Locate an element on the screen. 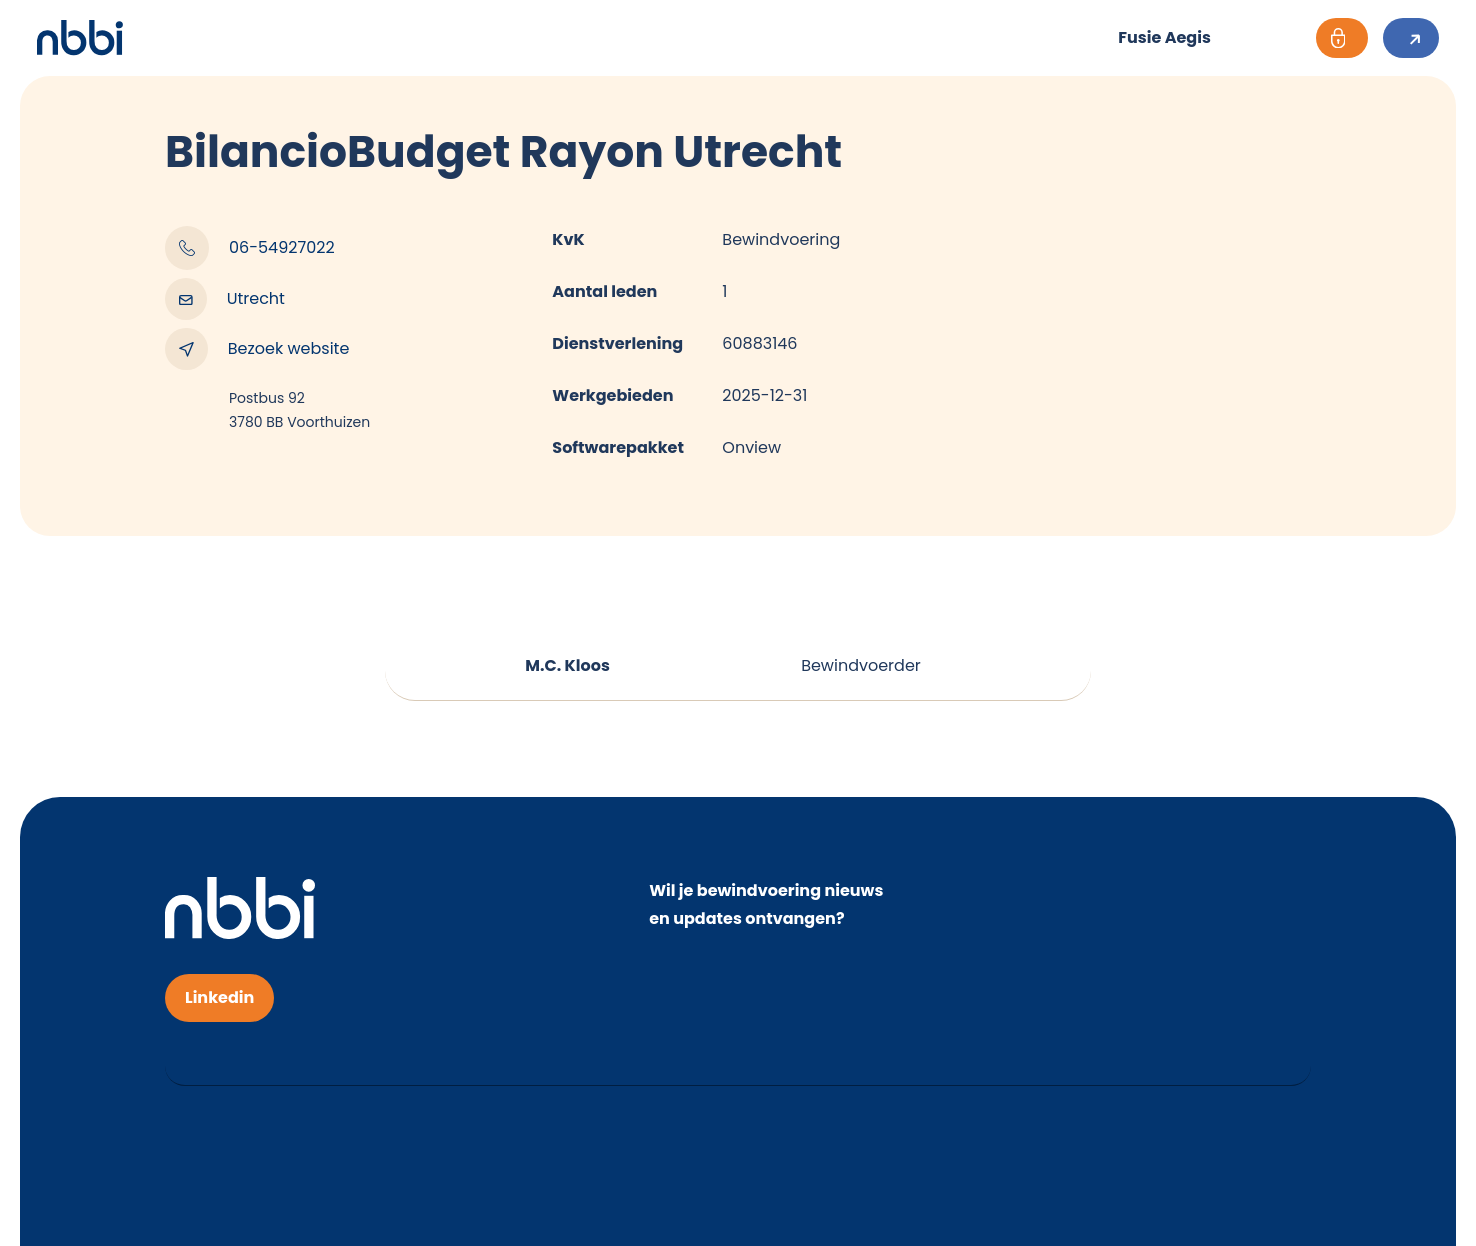 This screenshot has width=1476, height=1246. Bezoek website is located at coordinates (257, 349).